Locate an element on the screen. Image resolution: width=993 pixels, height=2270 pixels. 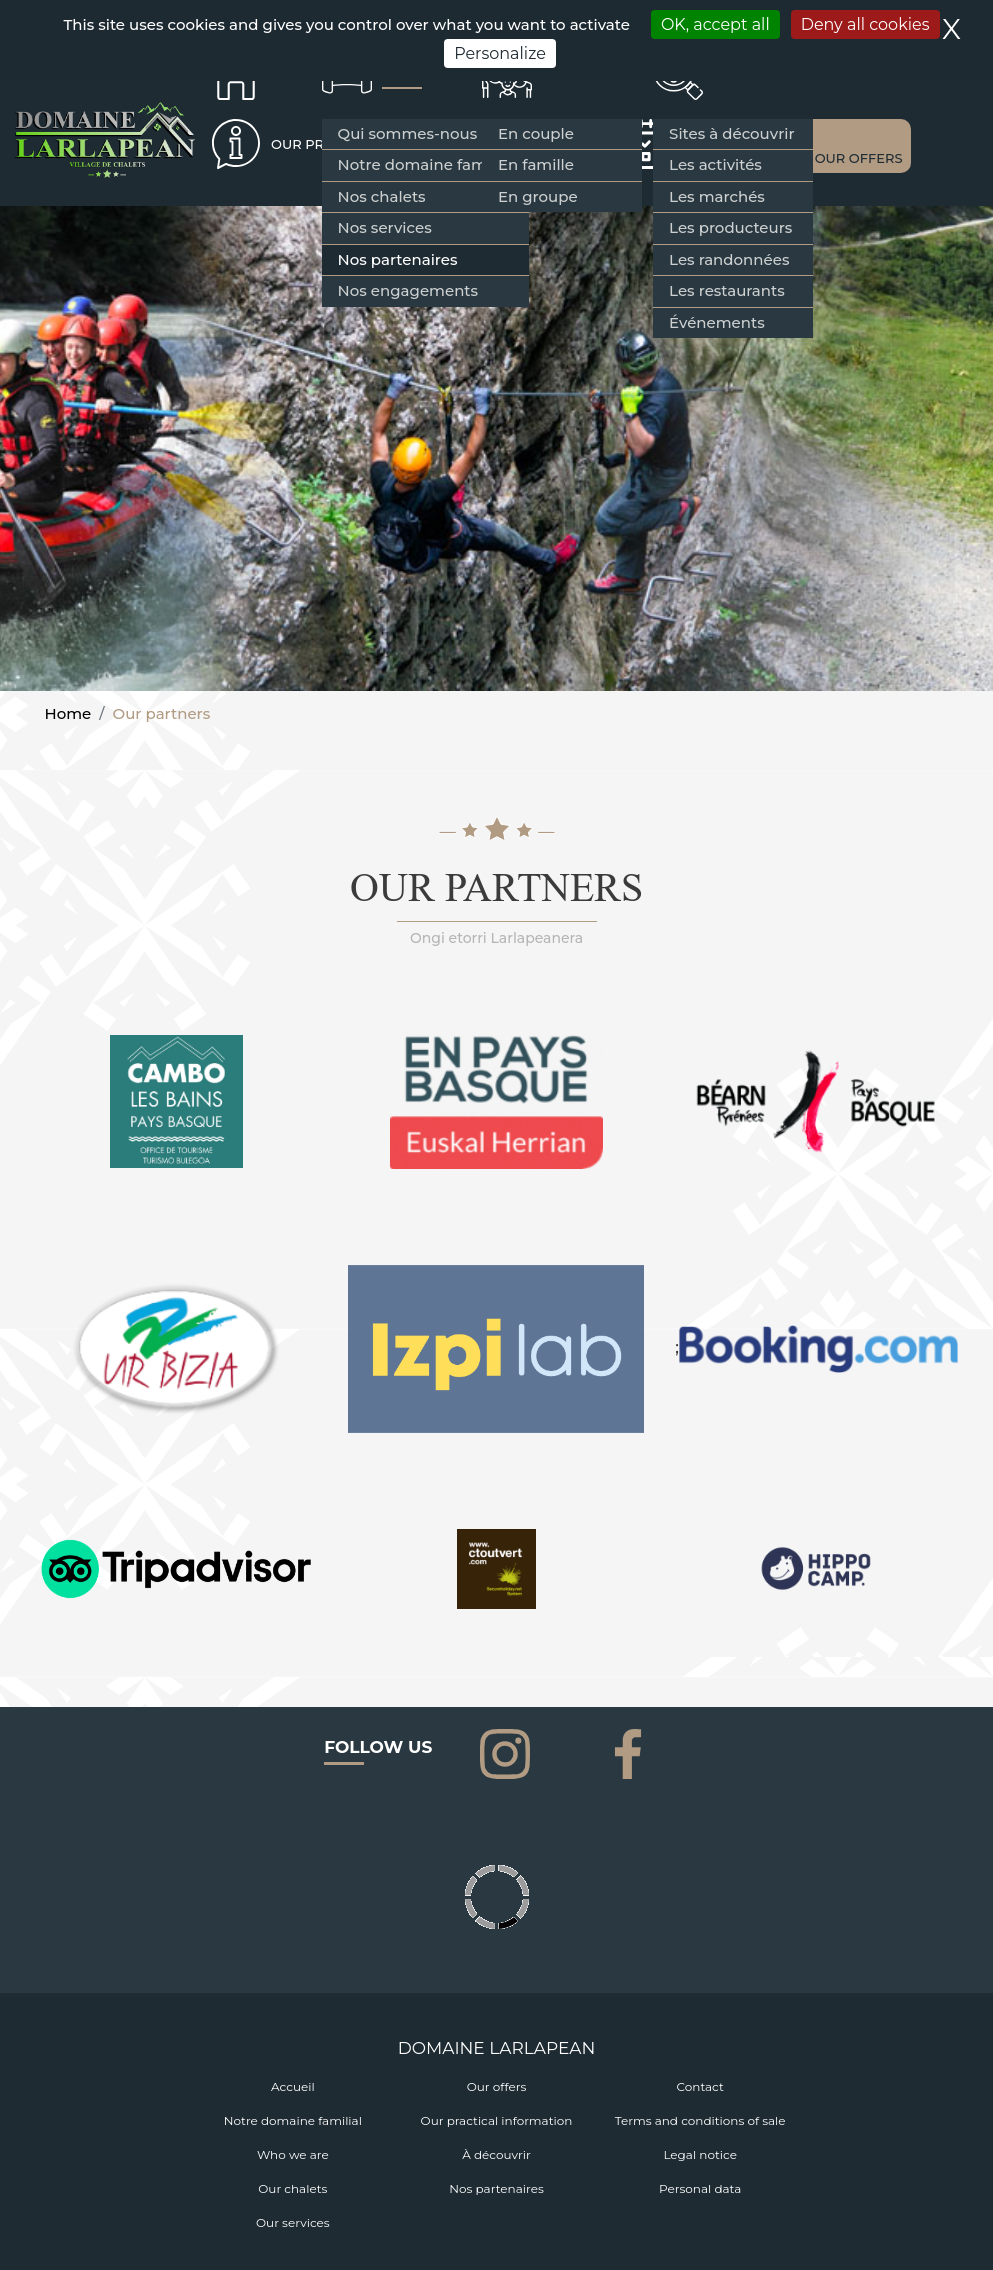
Notre domaine familial is located at coordinates (425, 164).